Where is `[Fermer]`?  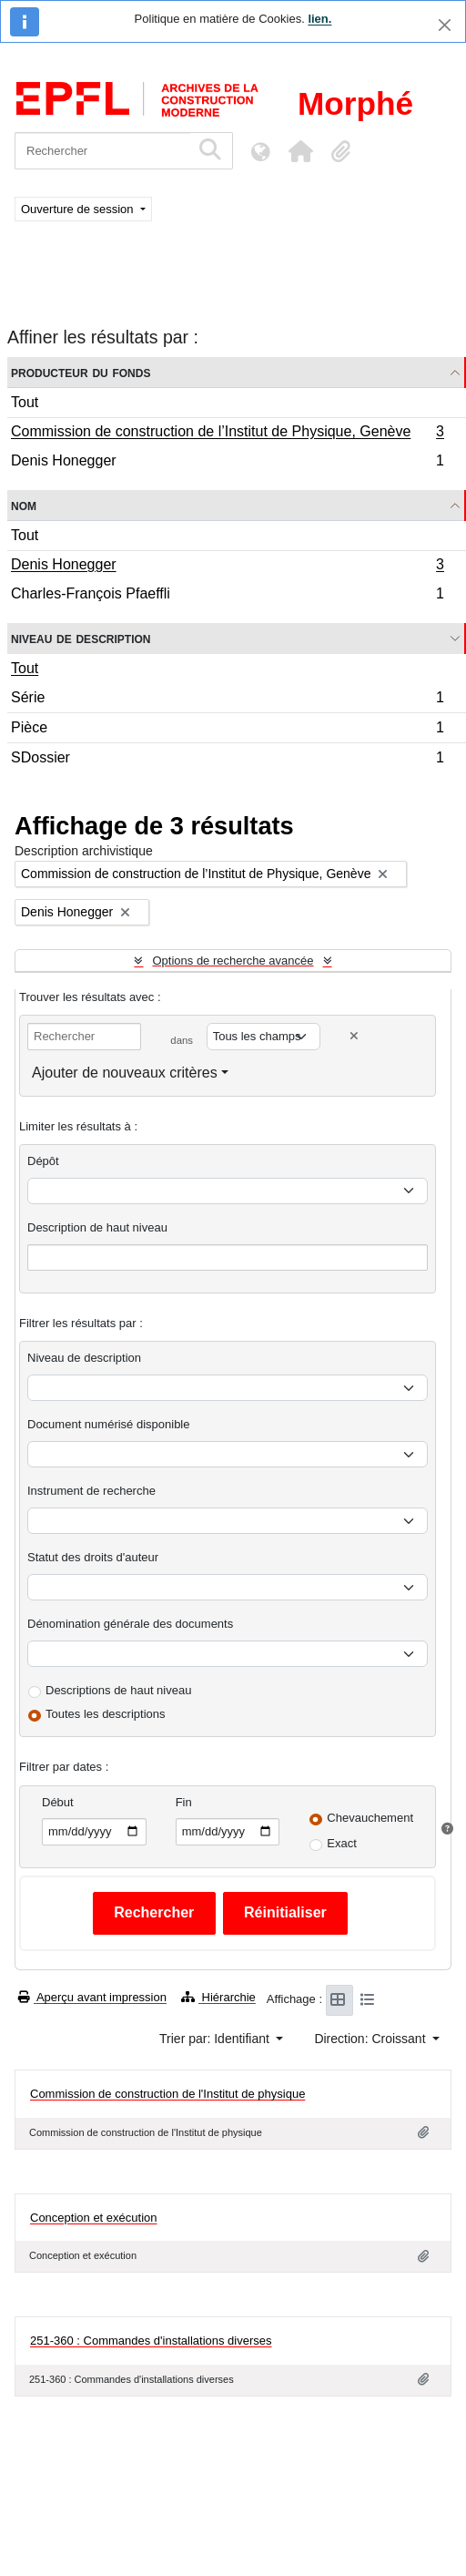
[Fermer] is located at coordinates (444, 25).